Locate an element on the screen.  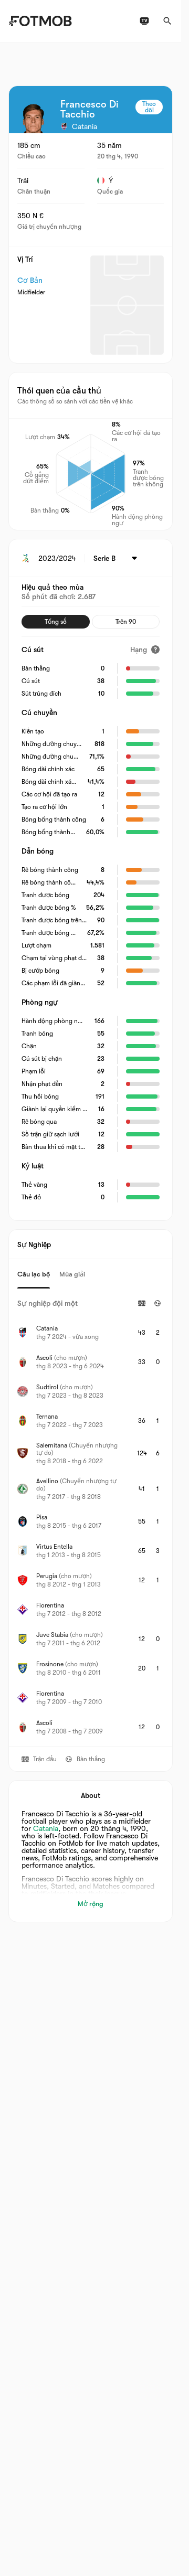
Tổng số is located at coordinates (56, 621).